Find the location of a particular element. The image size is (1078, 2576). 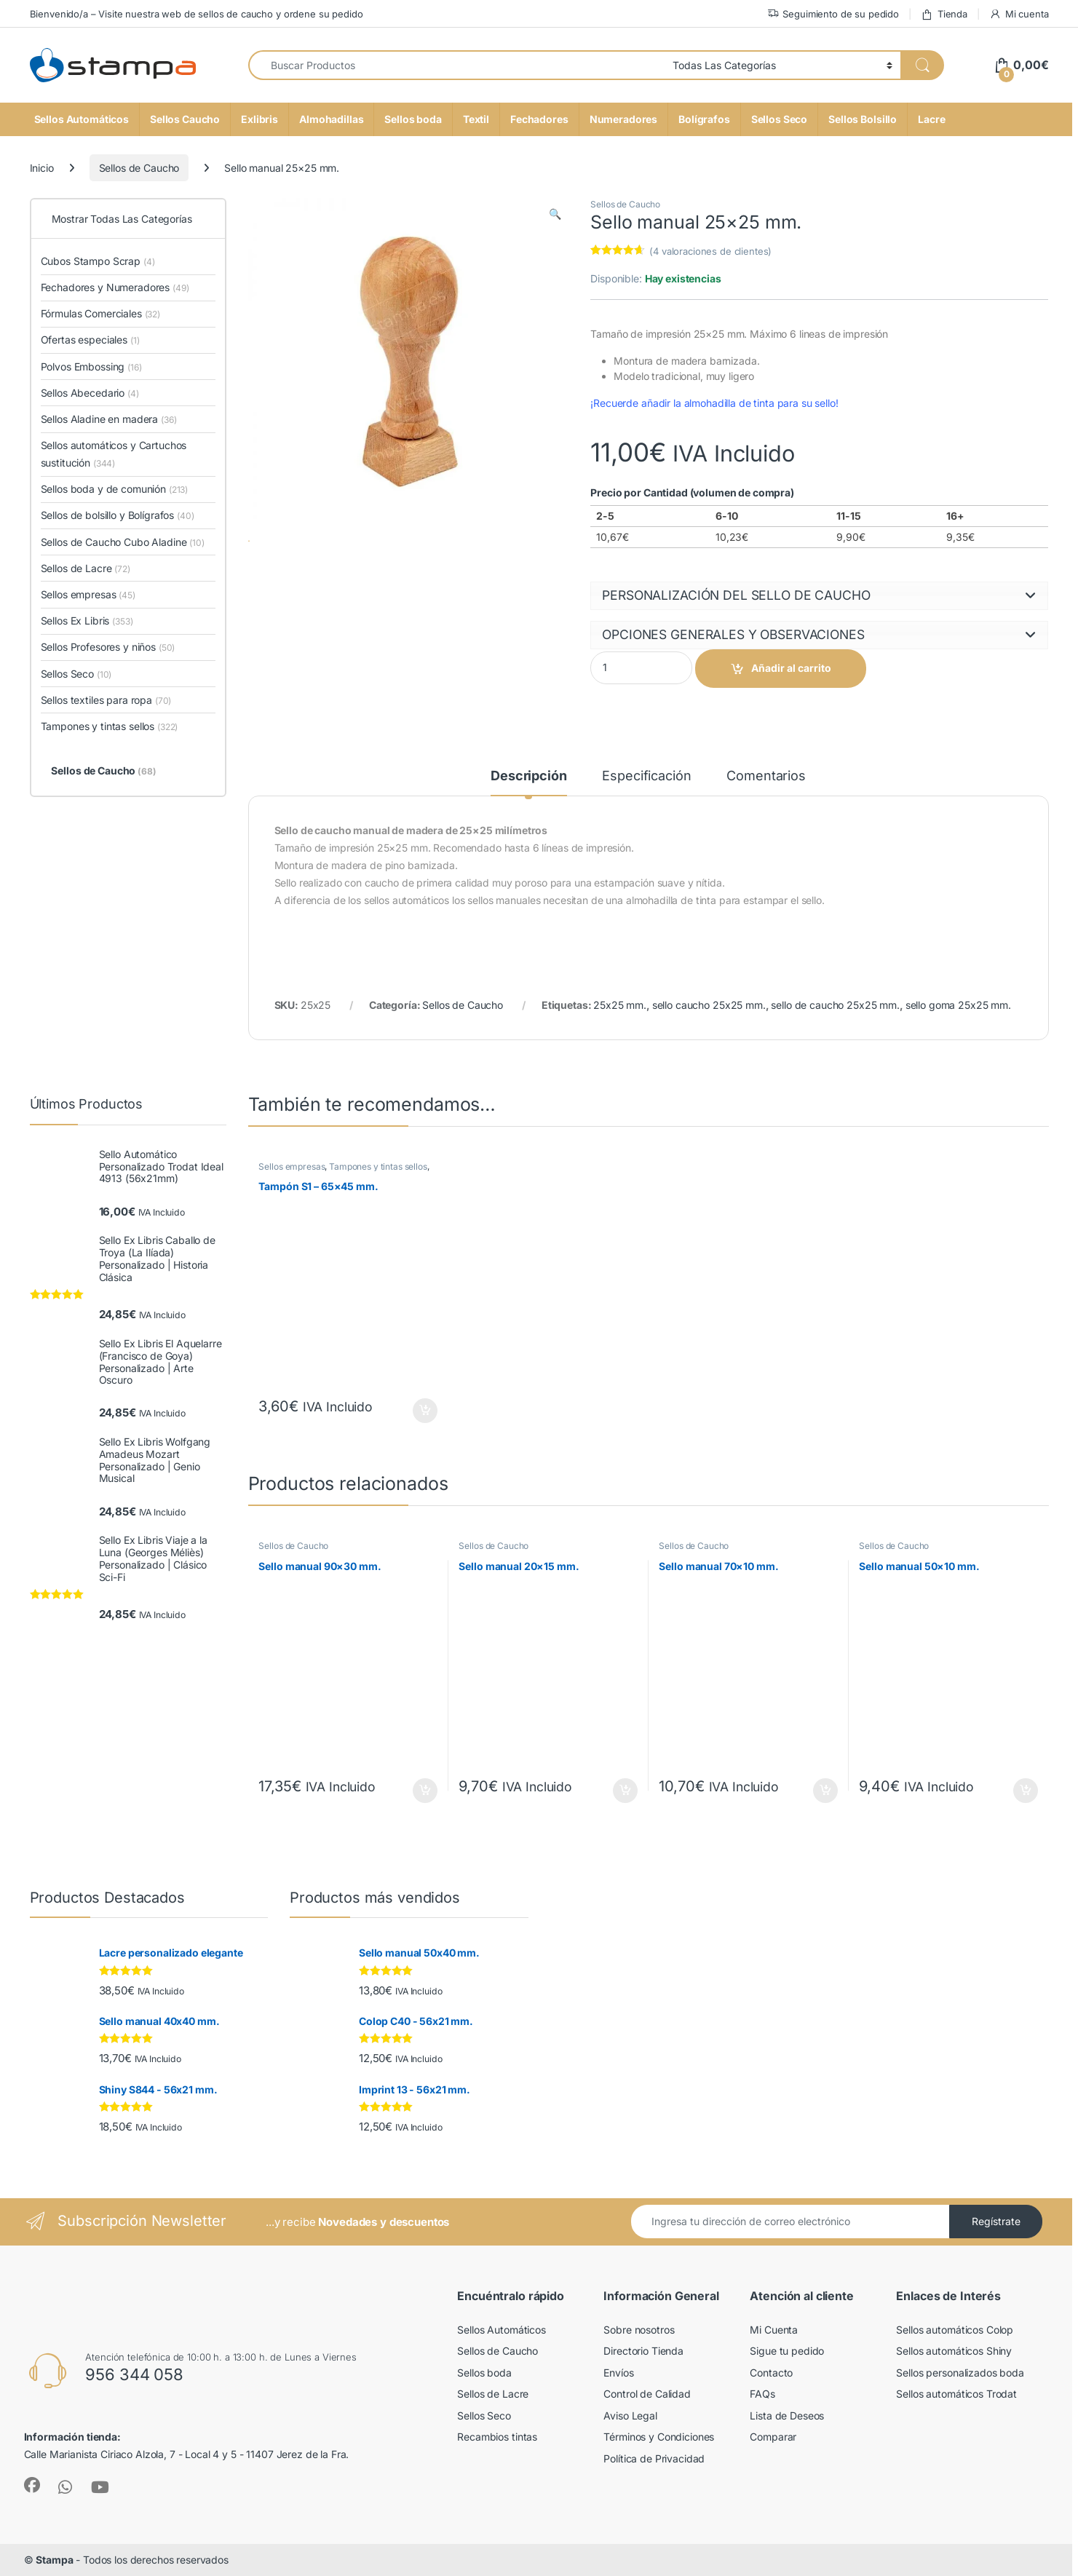

25x25 mm. is located at coordinates (619, 1005).